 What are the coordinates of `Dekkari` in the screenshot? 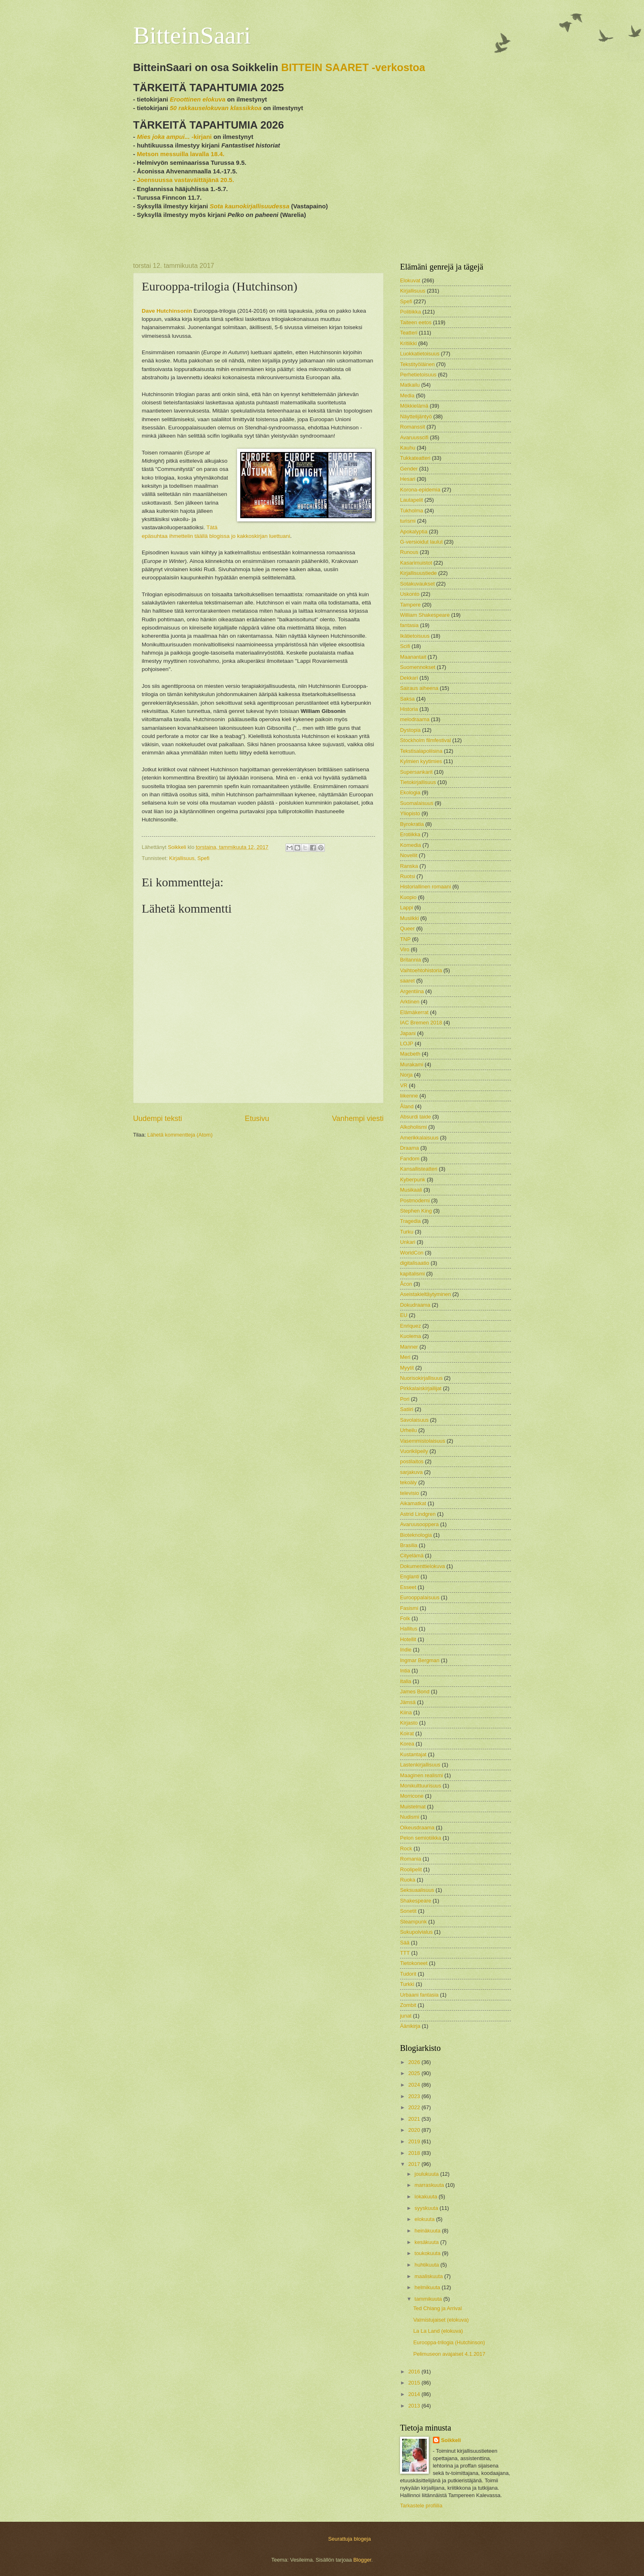 It's located at (409, 678).